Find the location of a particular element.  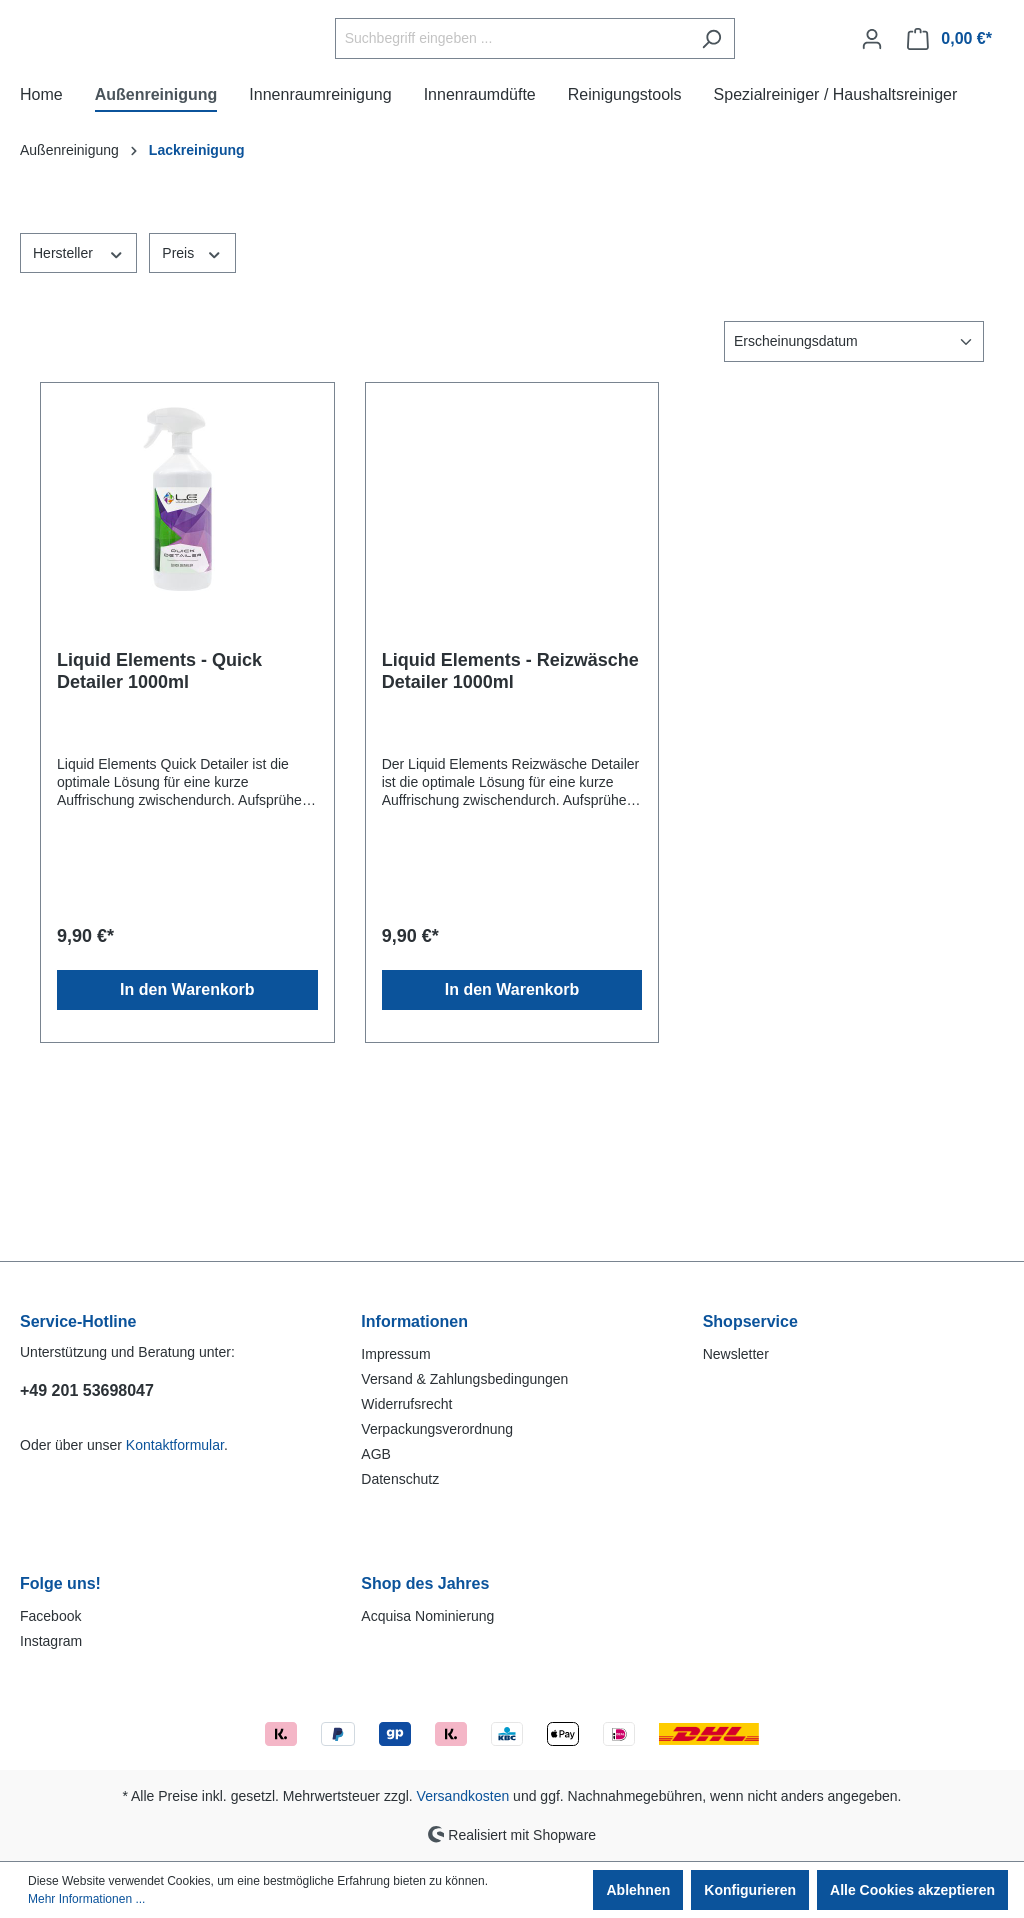

Konfigurieren is located at coordinates (750, 1890).